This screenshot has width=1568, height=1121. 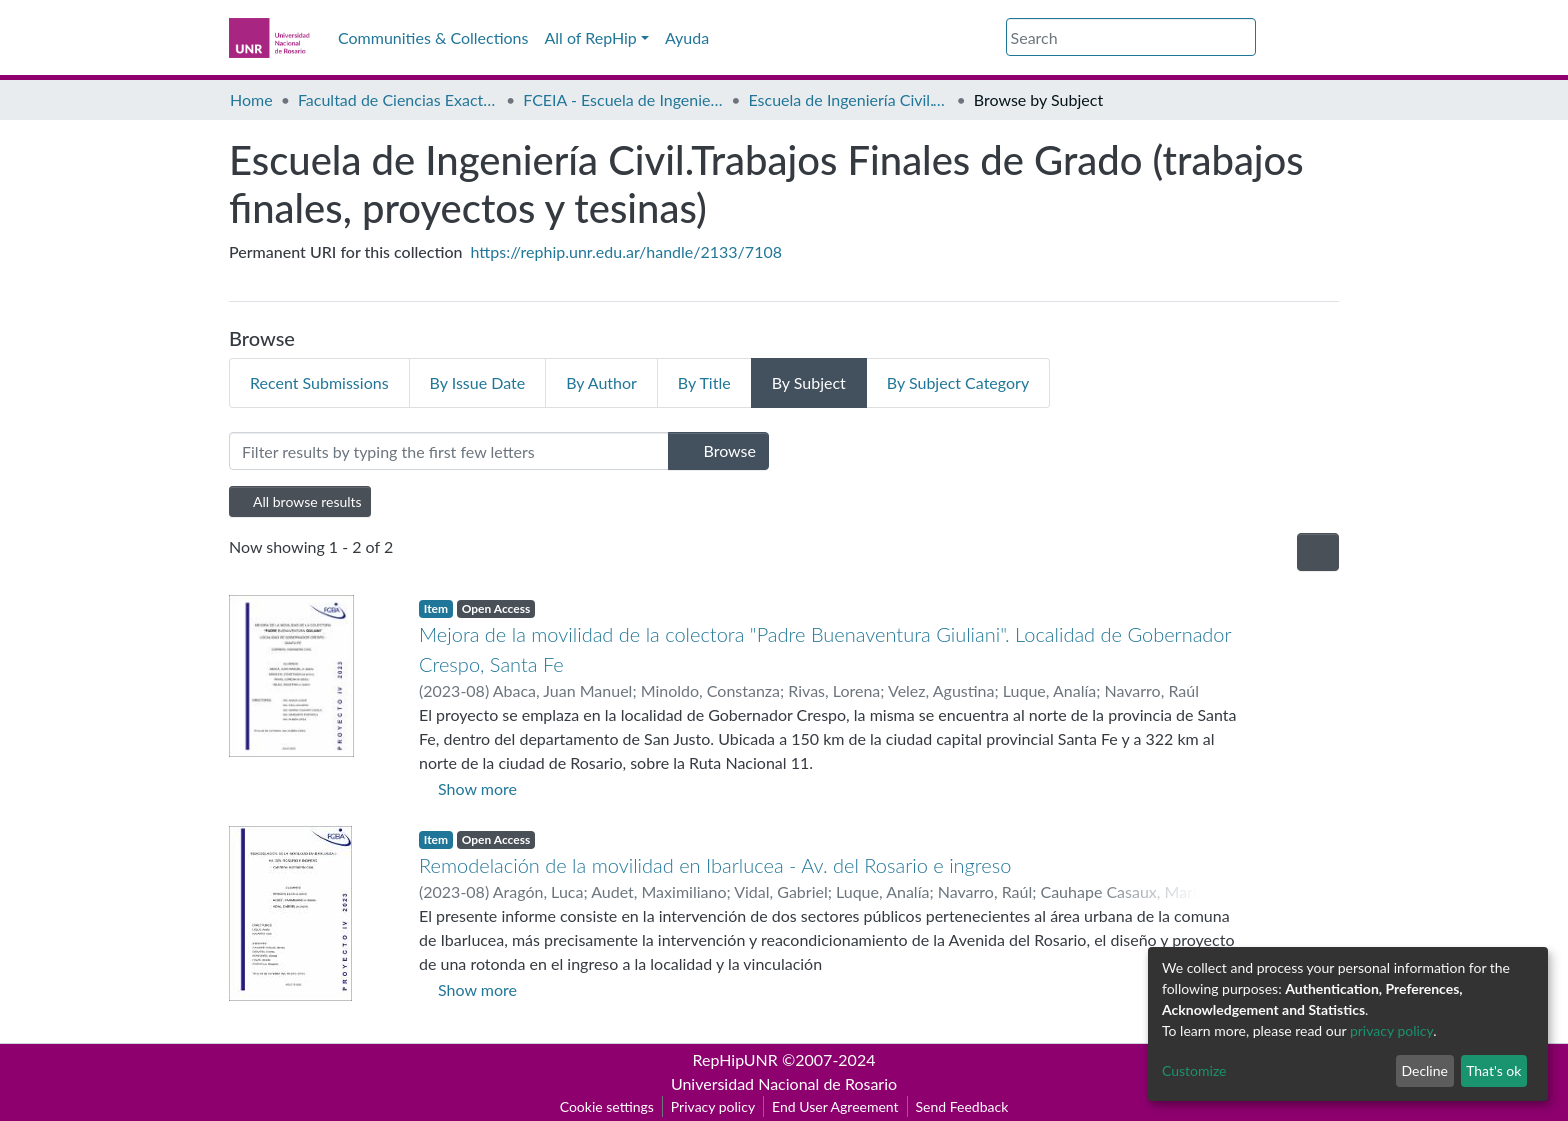 I want to click on By Author, so click(x=601, y=382).